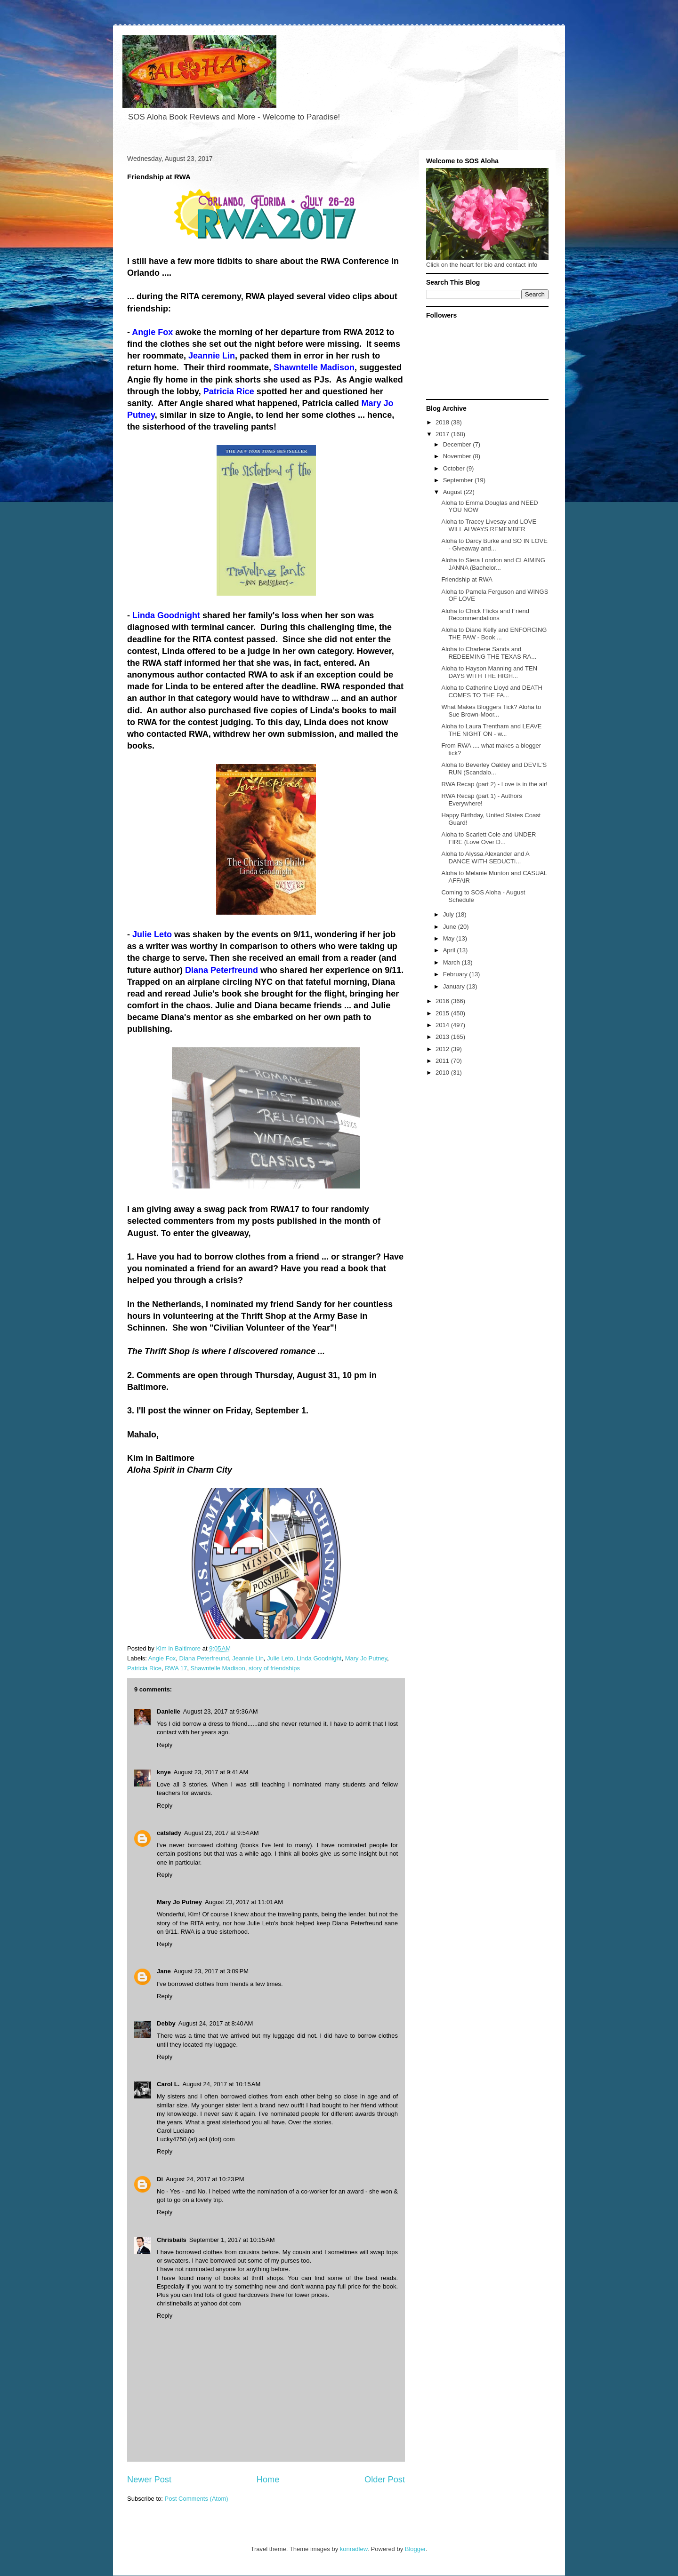 The height and width of the screenshot is (2576, 678). What do you see at coordinates (452, 962) in the screenshot?
I see `March` at bounding box center [452, 962].